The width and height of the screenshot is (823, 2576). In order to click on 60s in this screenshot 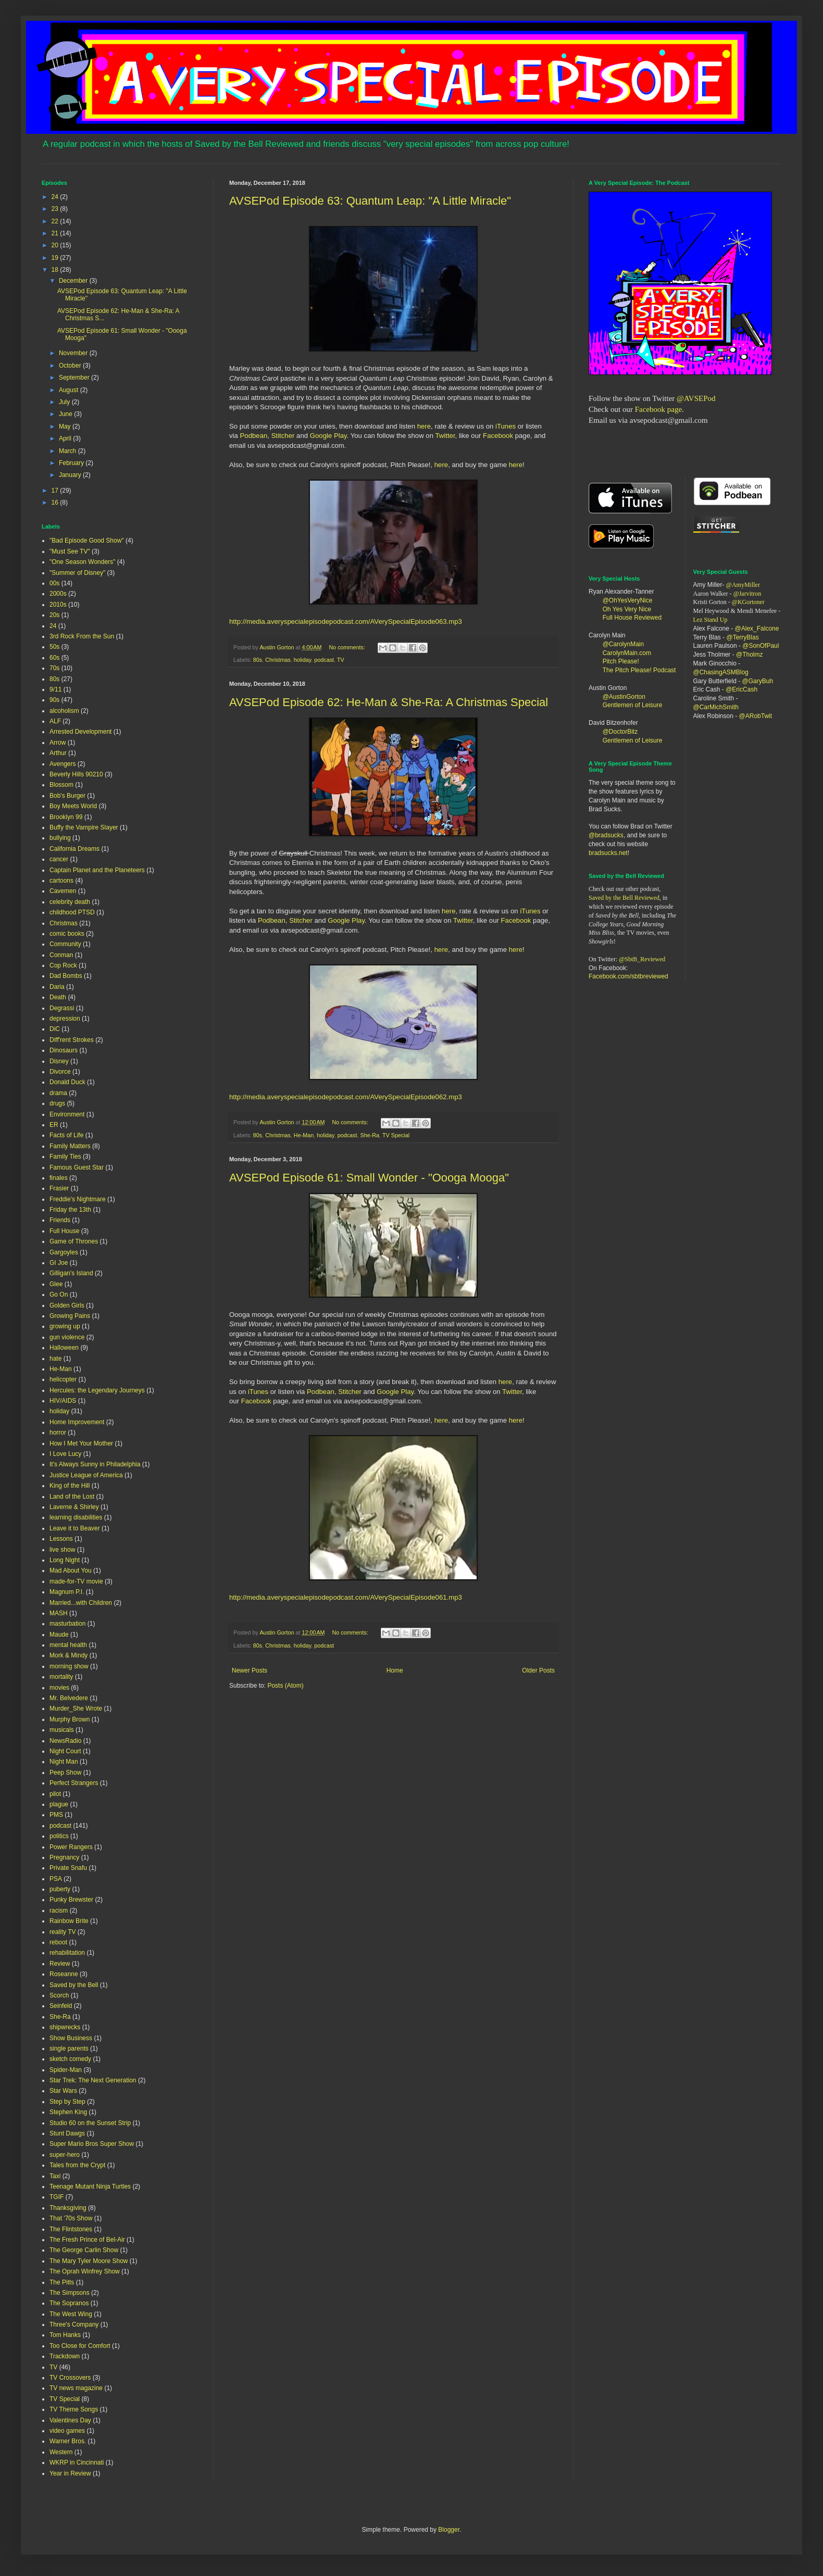, I will do `click(54, 657)`.